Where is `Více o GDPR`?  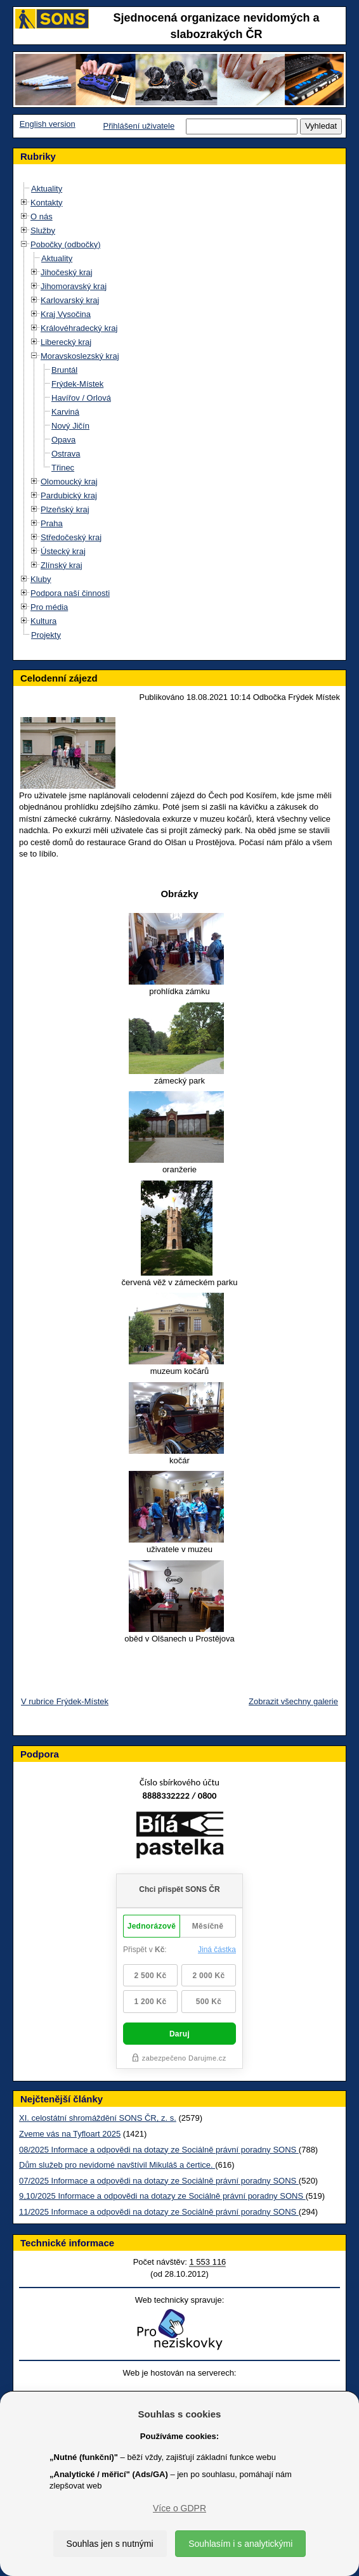
Více o GDPR is located at coordinates (179, 2508).